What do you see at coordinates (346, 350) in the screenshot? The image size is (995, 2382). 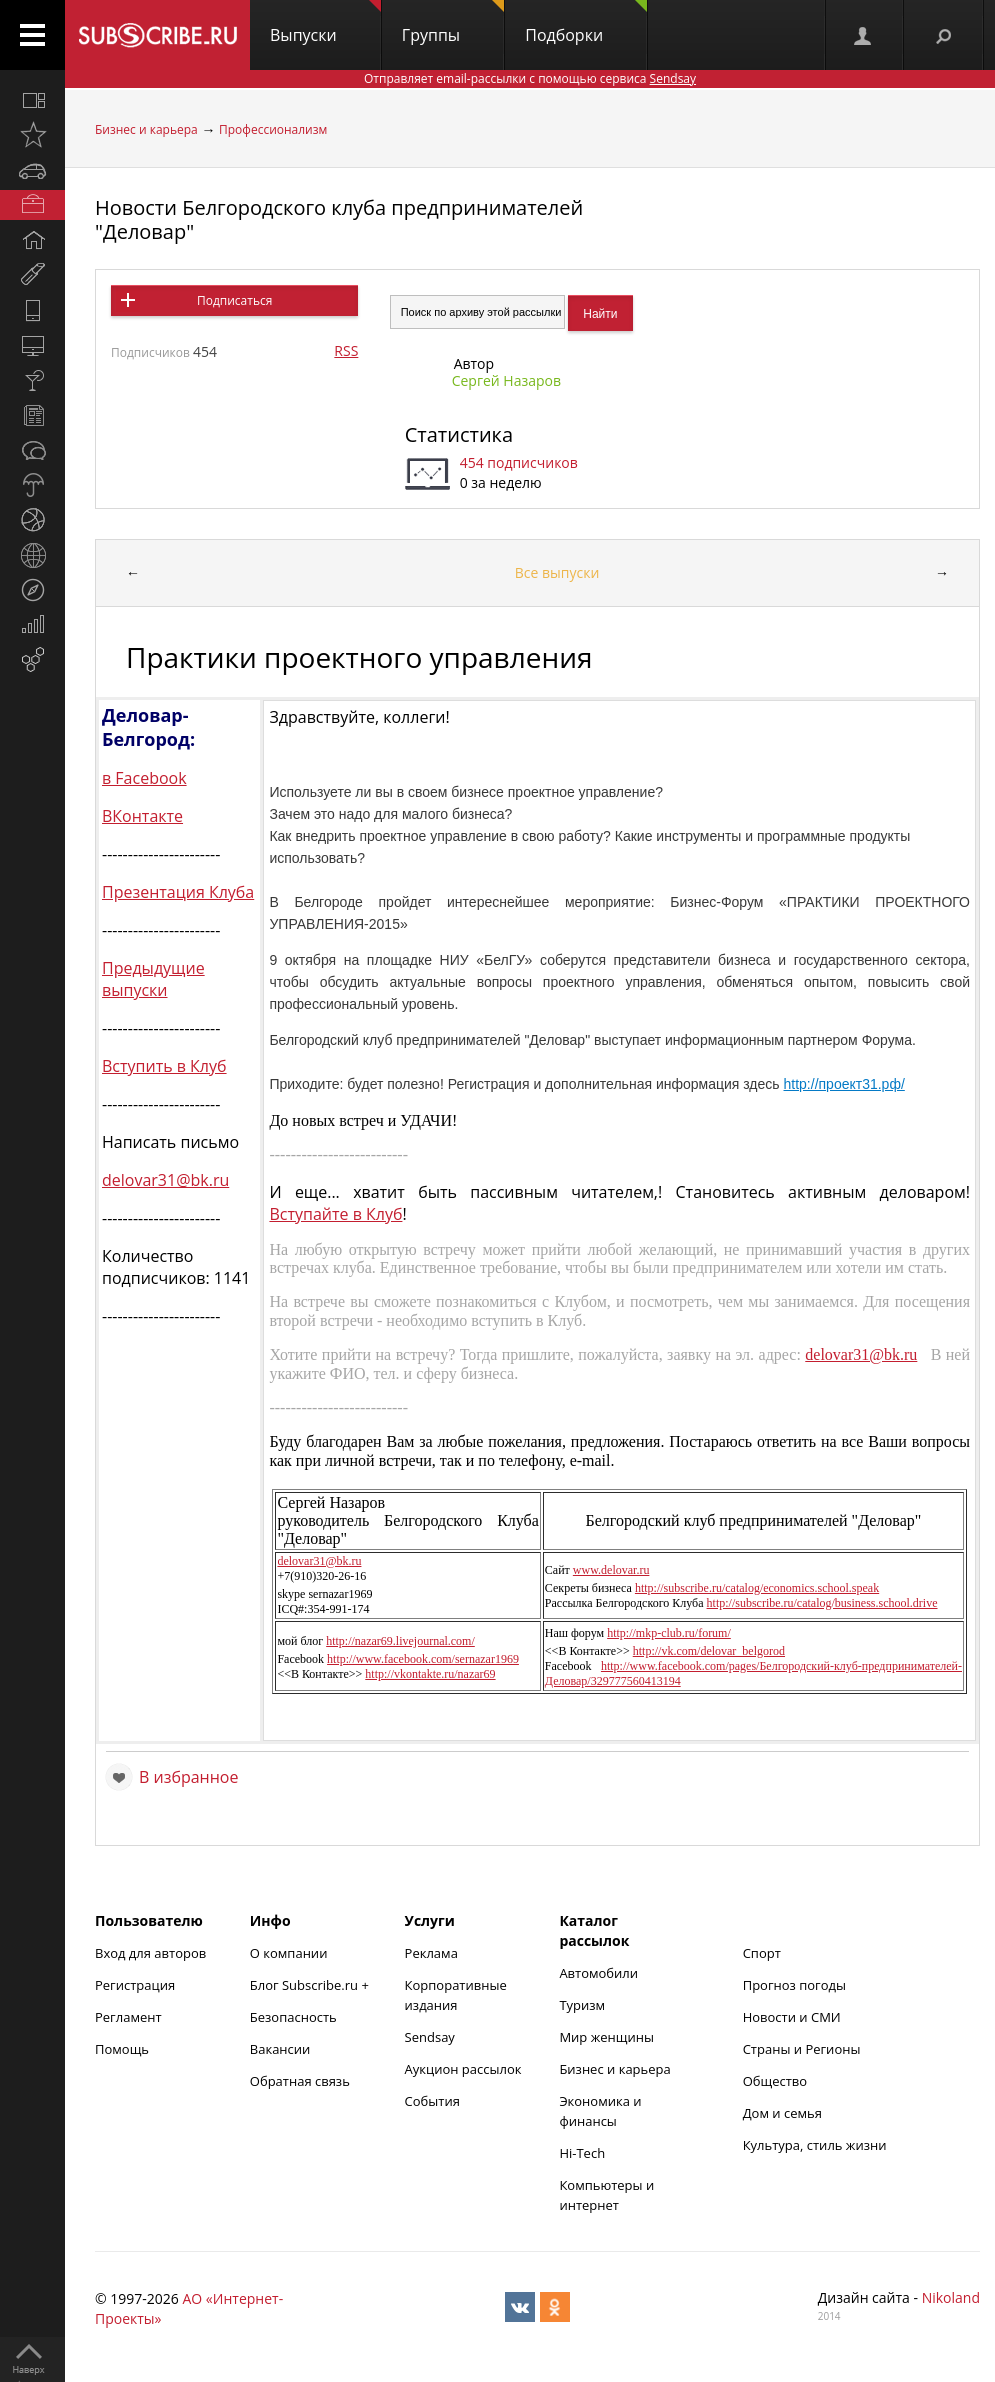 I see `RSS` at bounding box center [346, 350].